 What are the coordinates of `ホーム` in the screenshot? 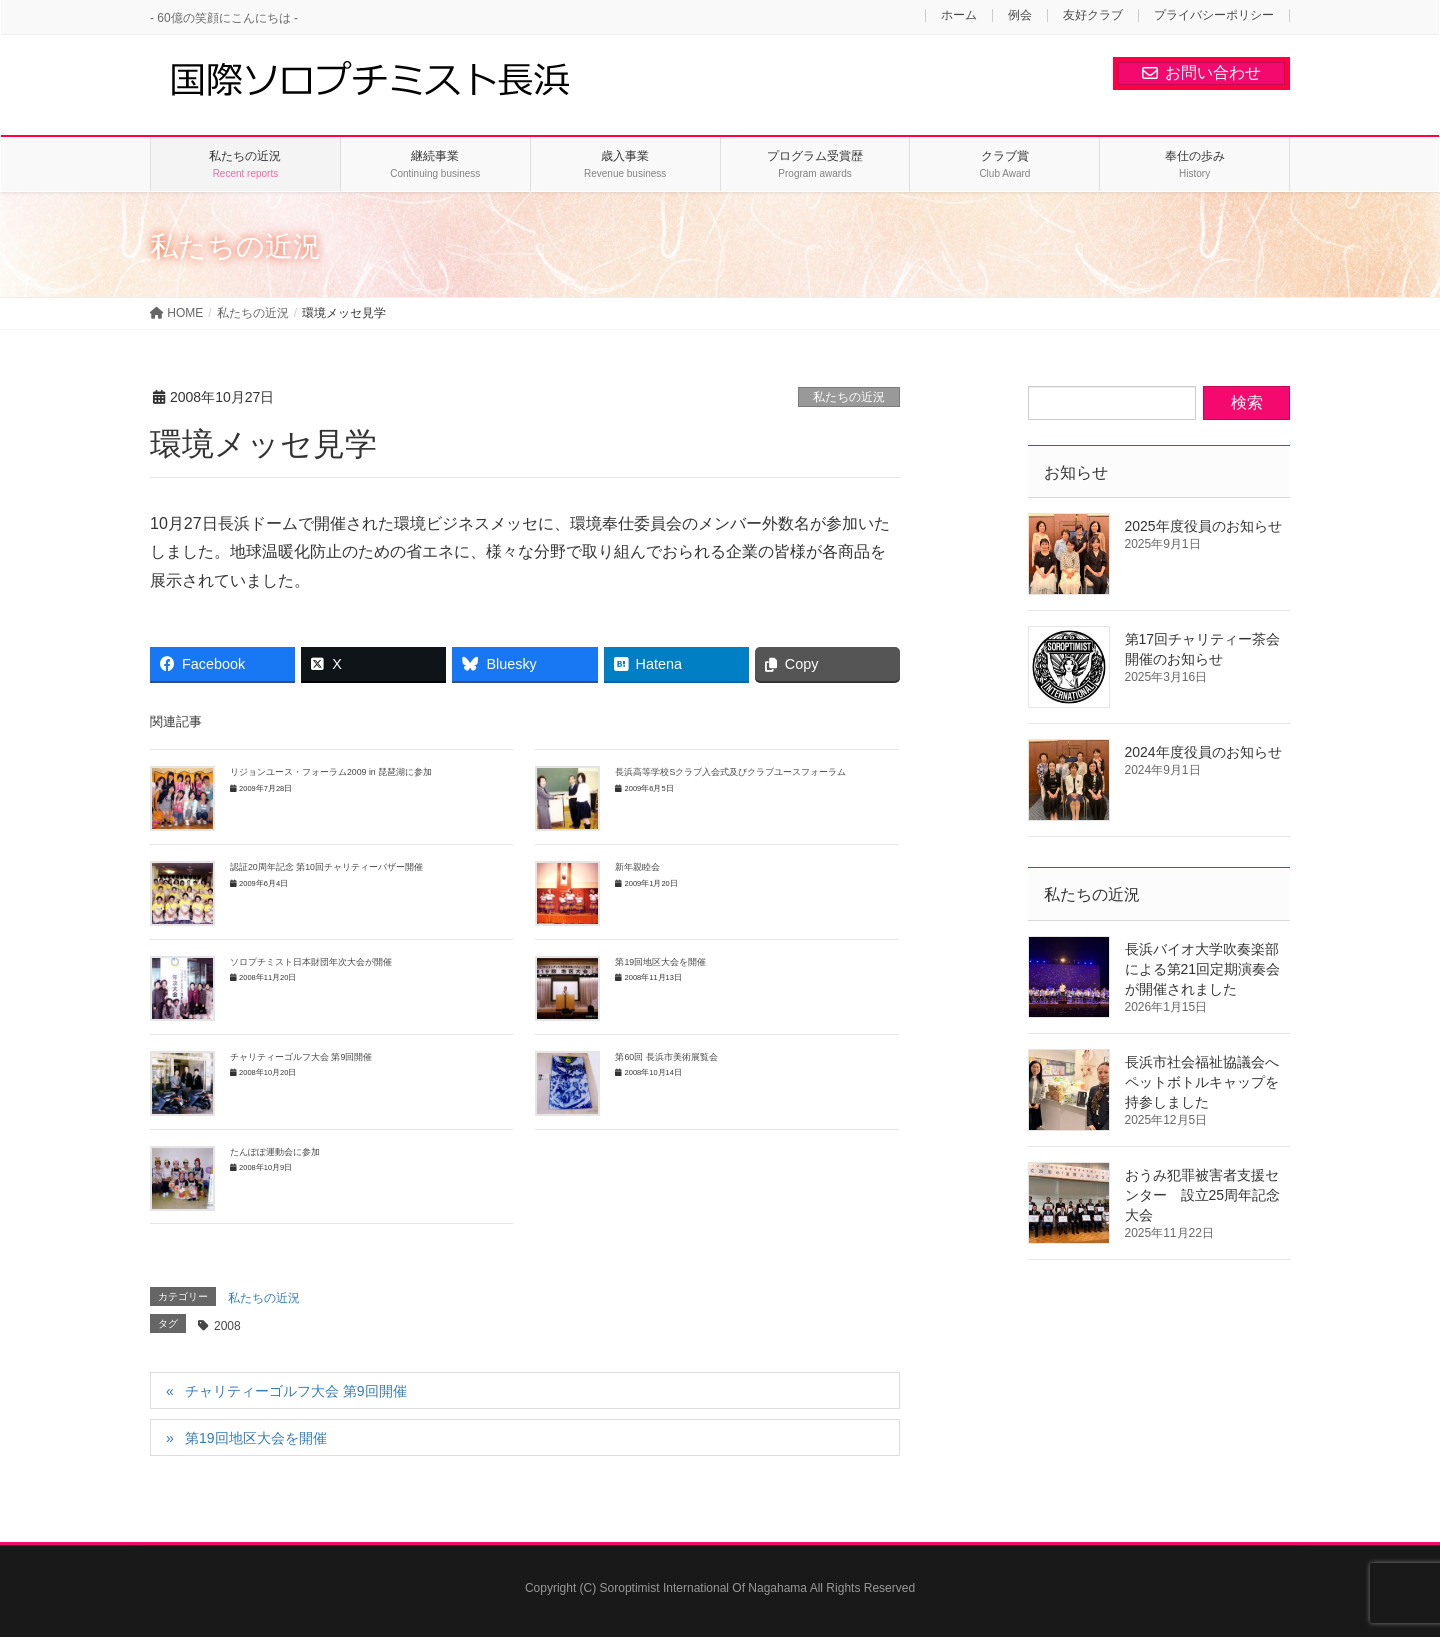 It's located at (959, 15).